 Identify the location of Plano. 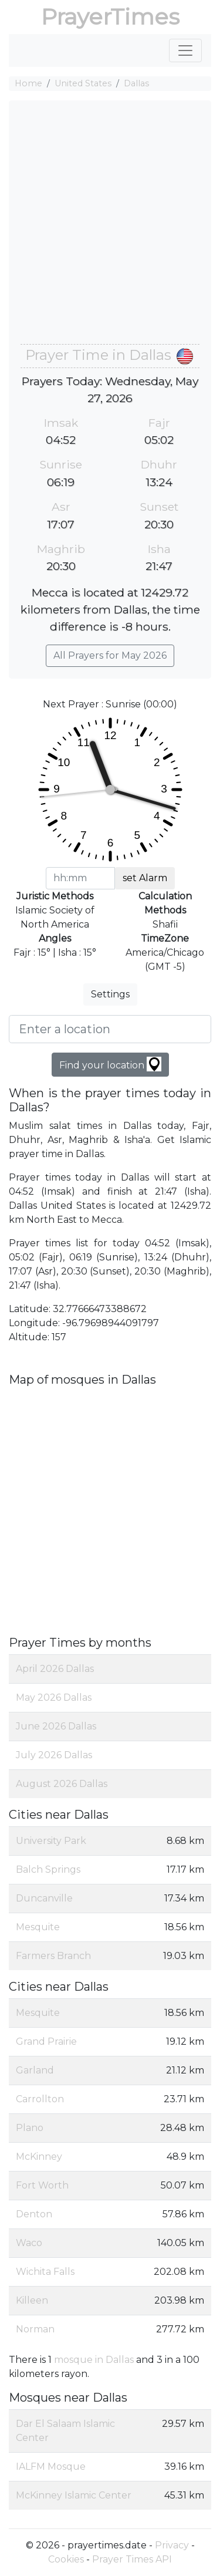
(29, 2127).